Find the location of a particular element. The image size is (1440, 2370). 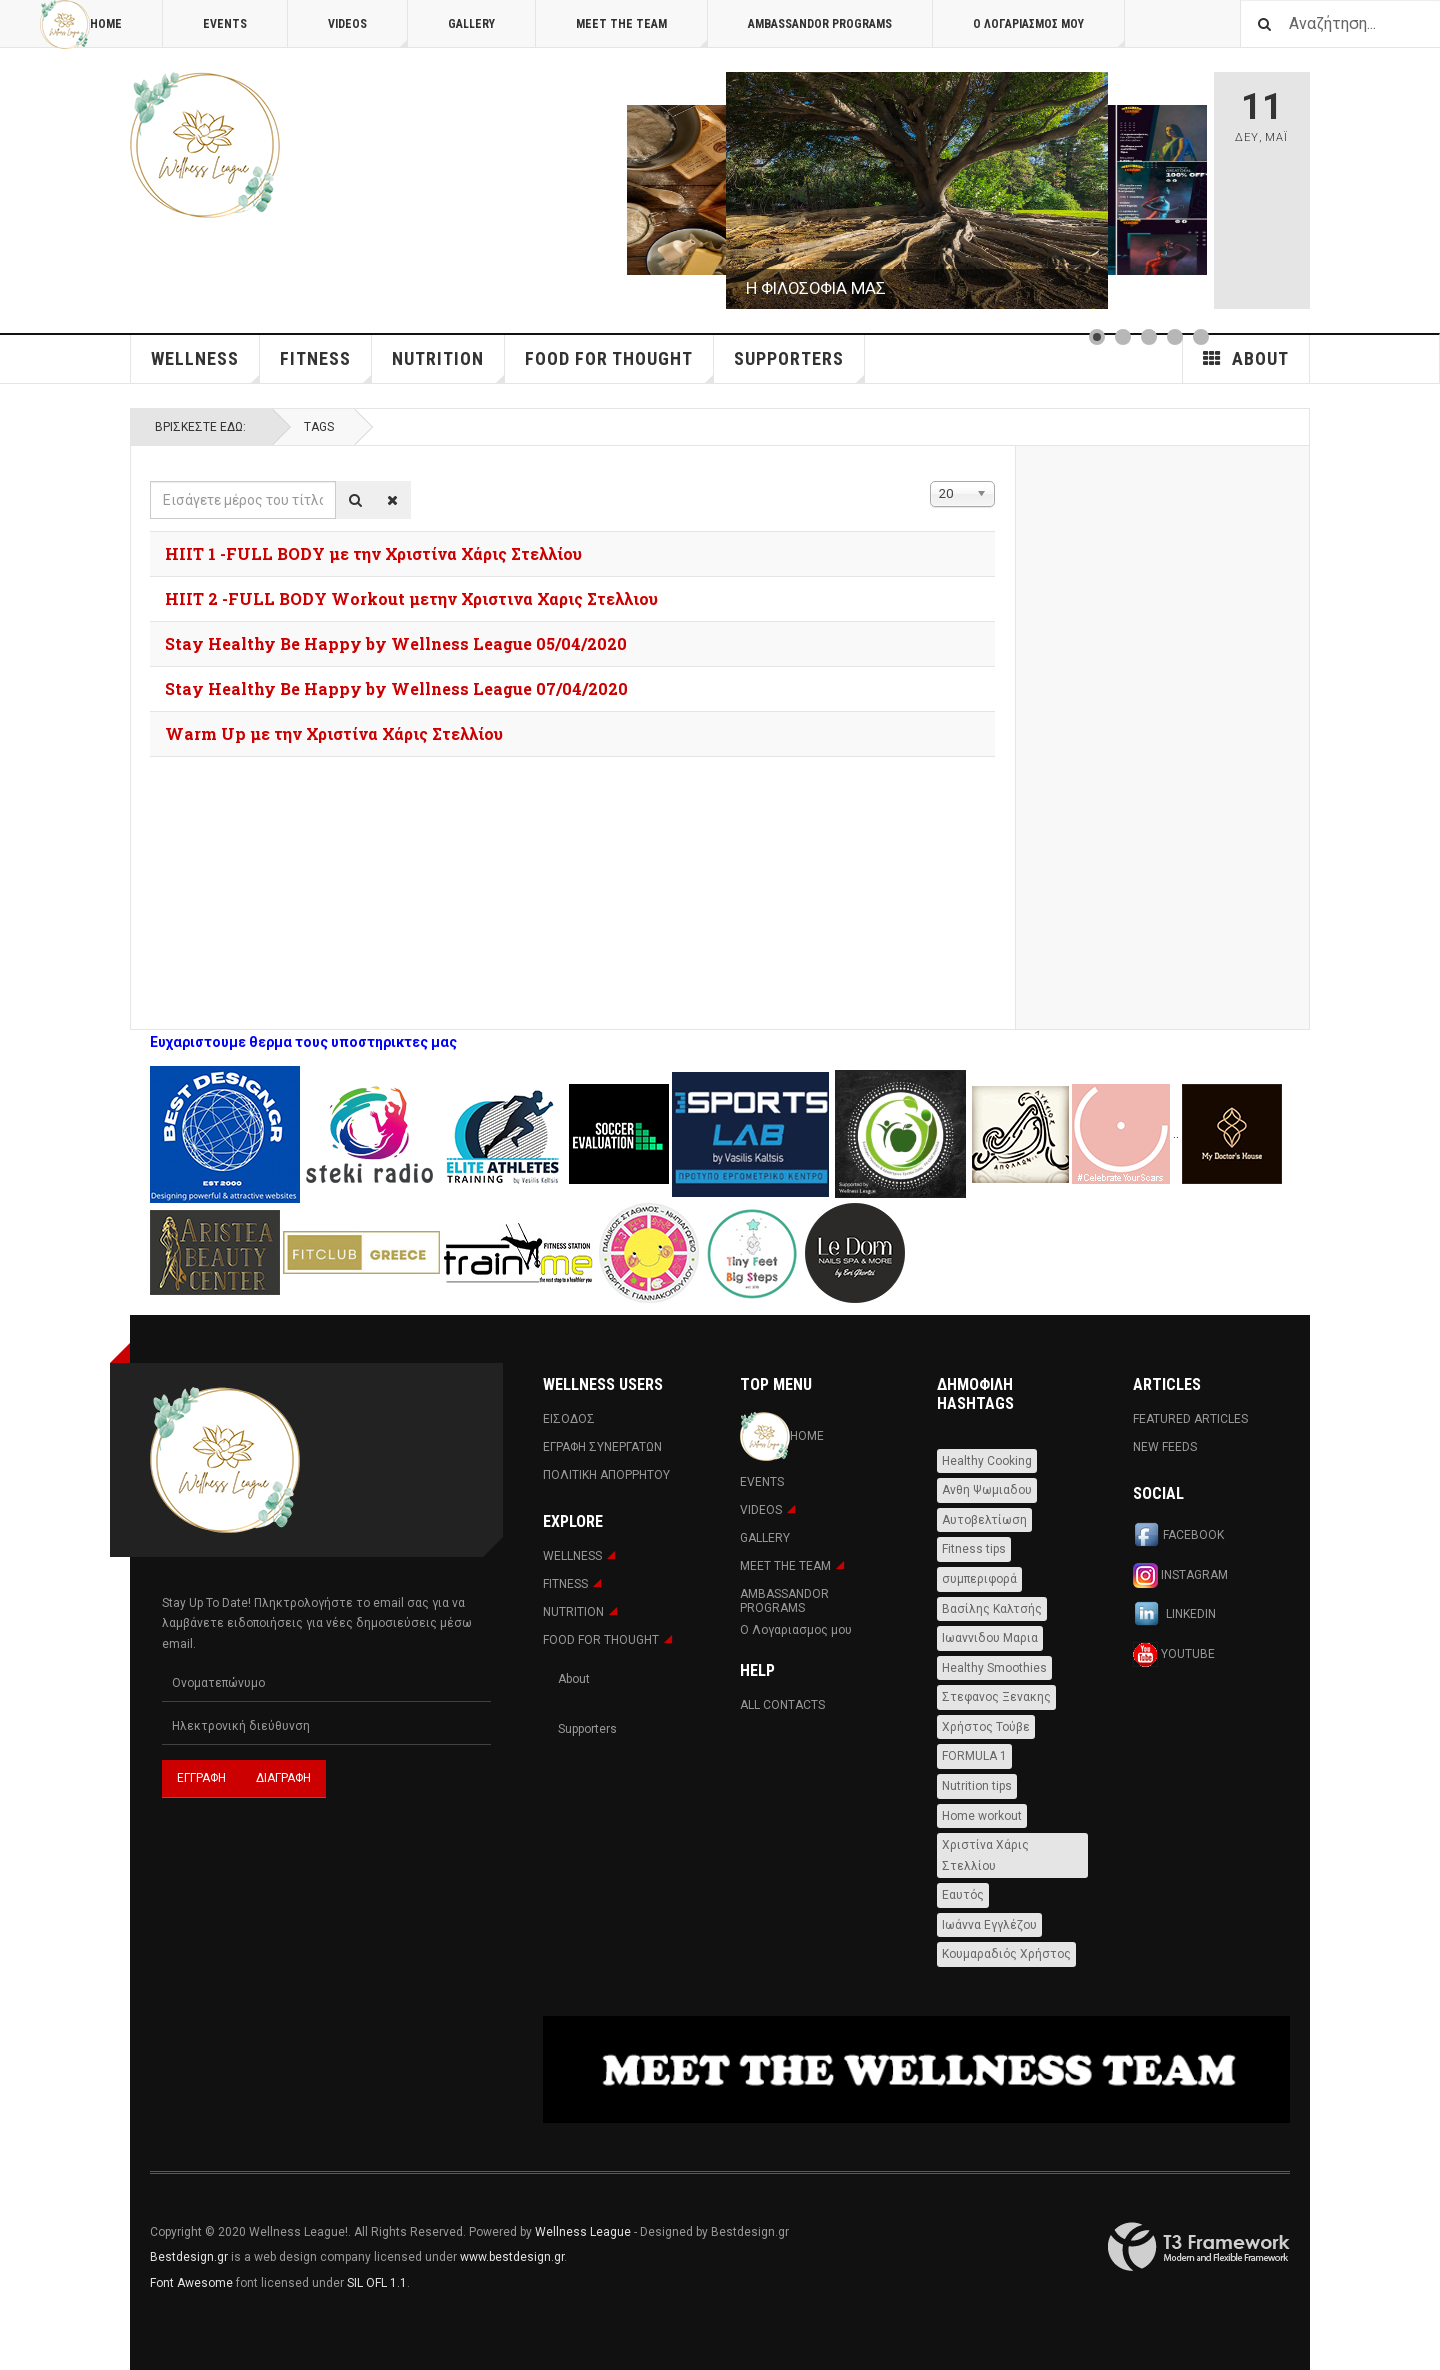

All Contacts is located at coordinates (782, 1705).